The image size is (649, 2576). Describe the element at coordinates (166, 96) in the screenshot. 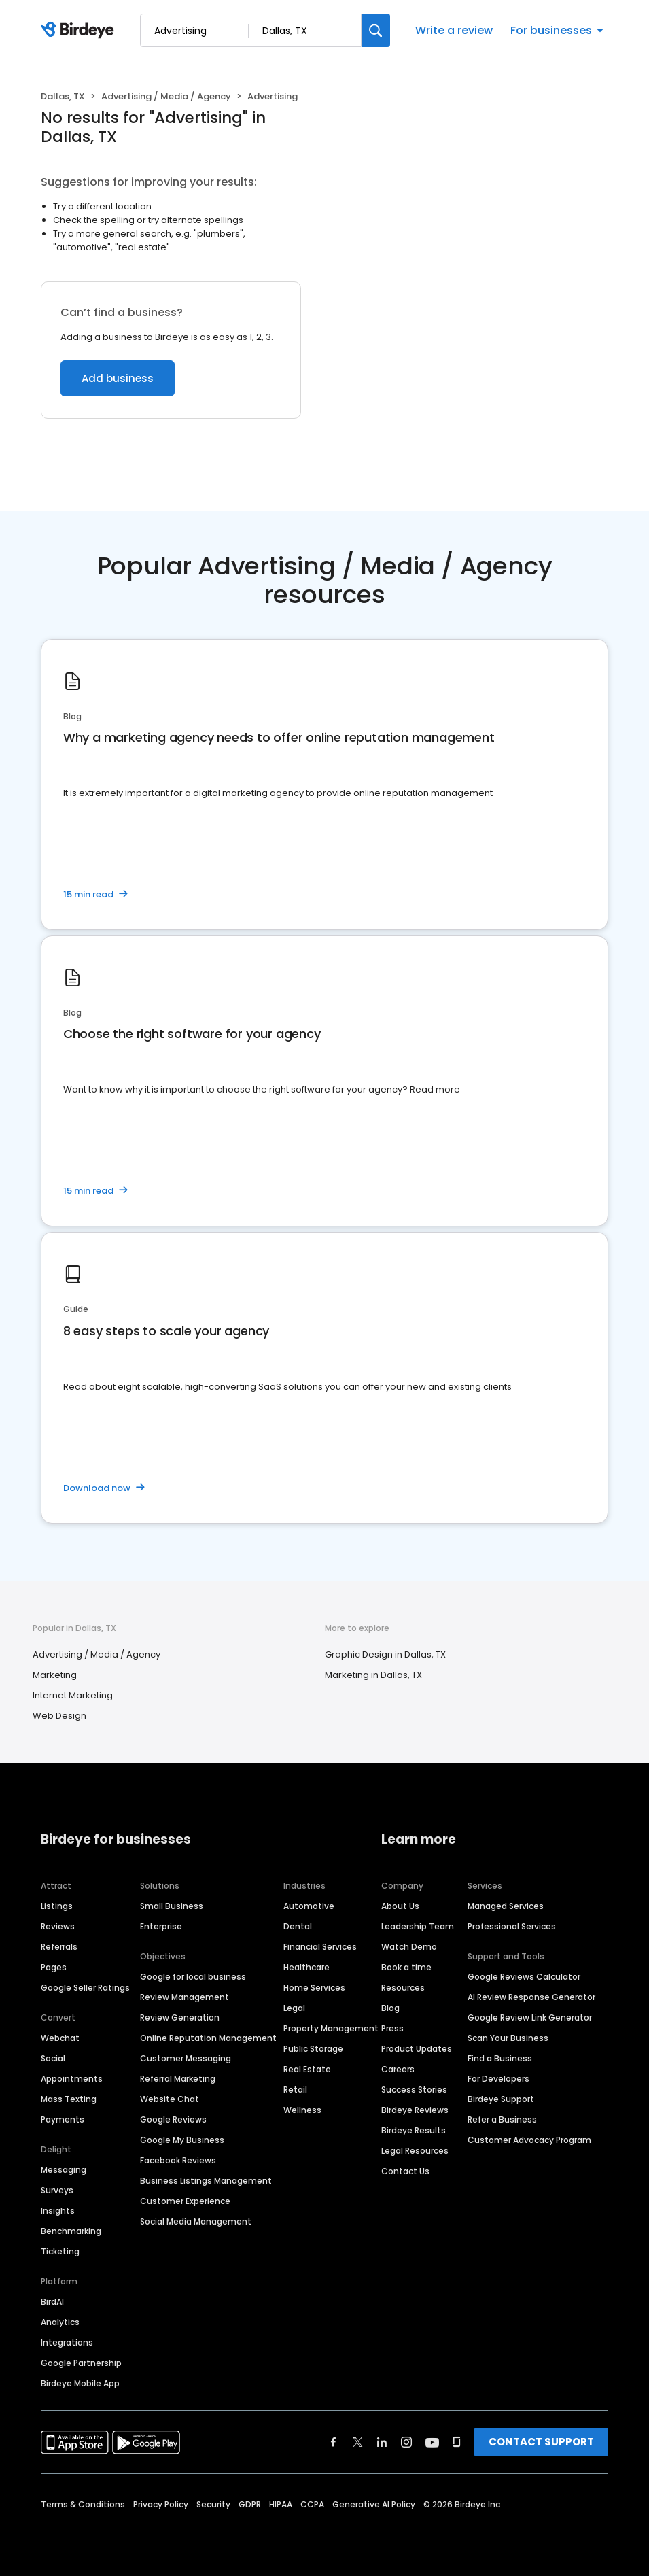

I see `Advertising / Media / Agency` at that location.